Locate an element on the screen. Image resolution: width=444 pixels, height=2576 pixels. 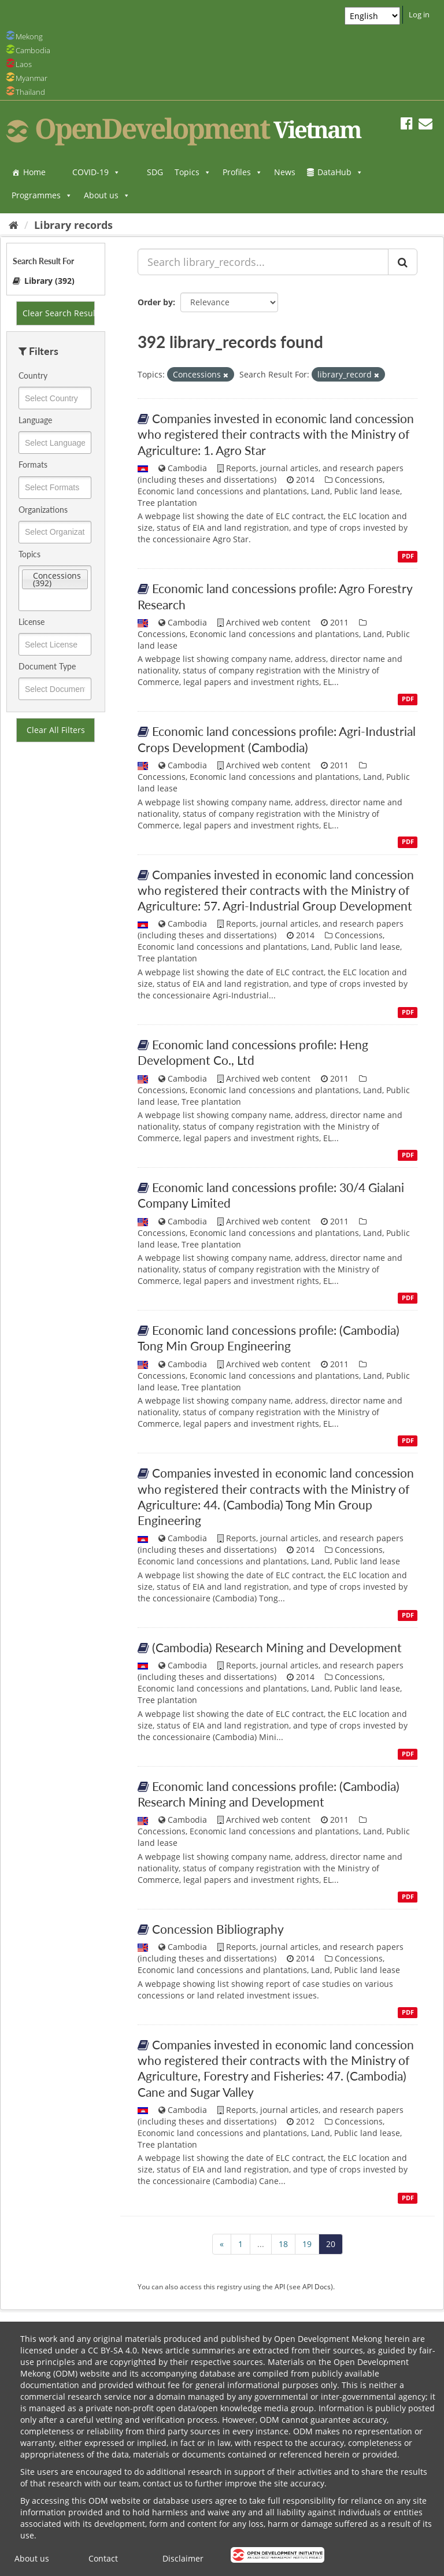
Myanmar is located at coordinates (31, 78).